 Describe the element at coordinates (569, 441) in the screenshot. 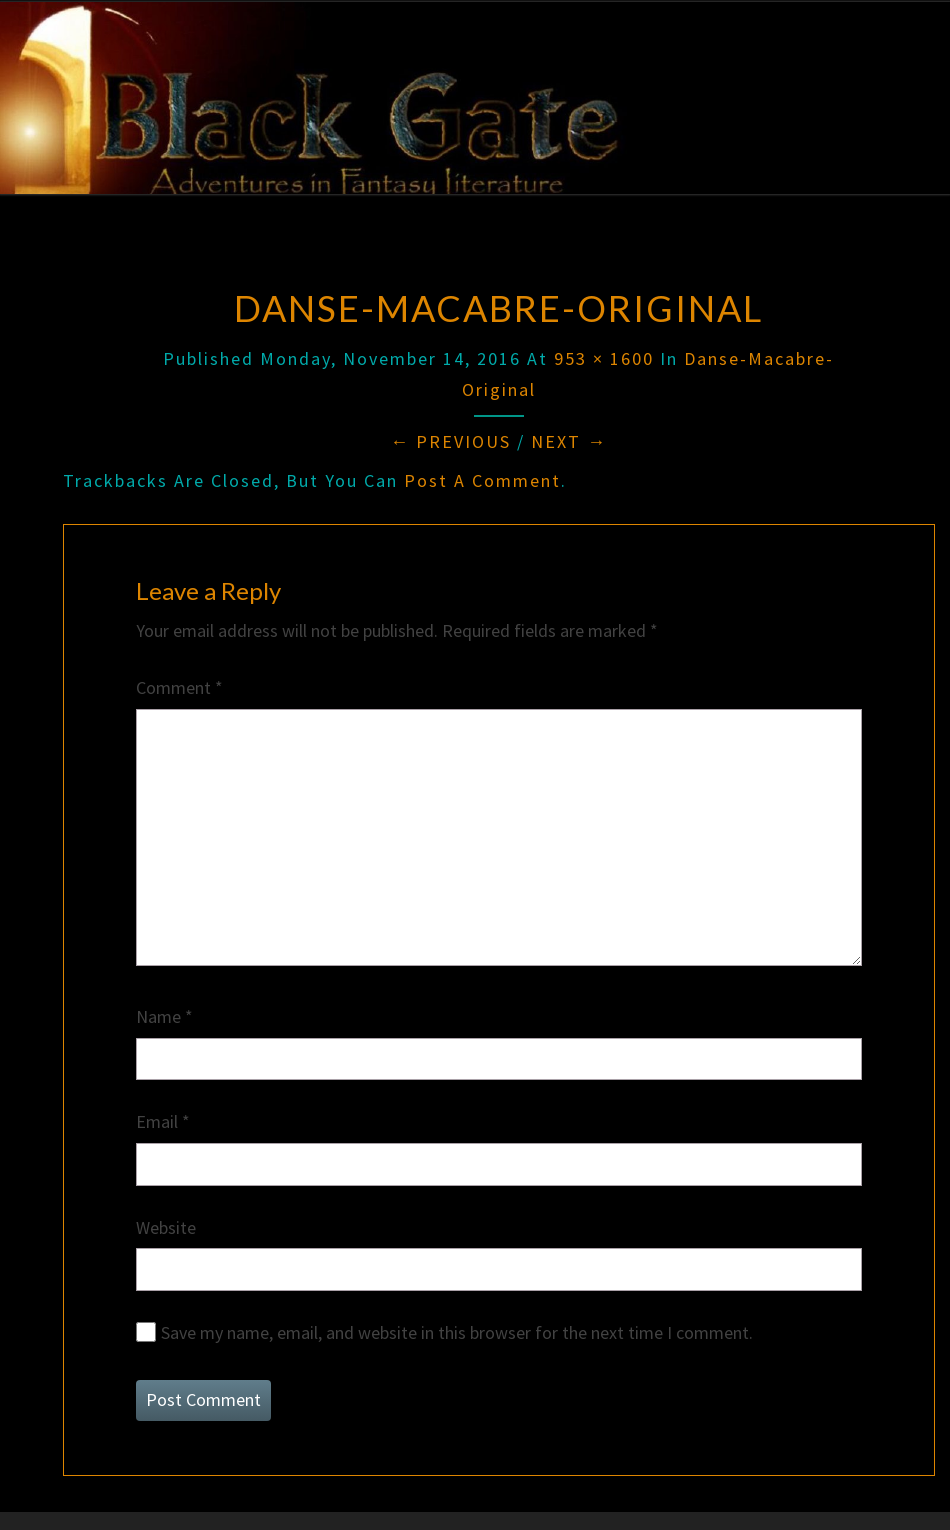

I see `Next →` at that location.